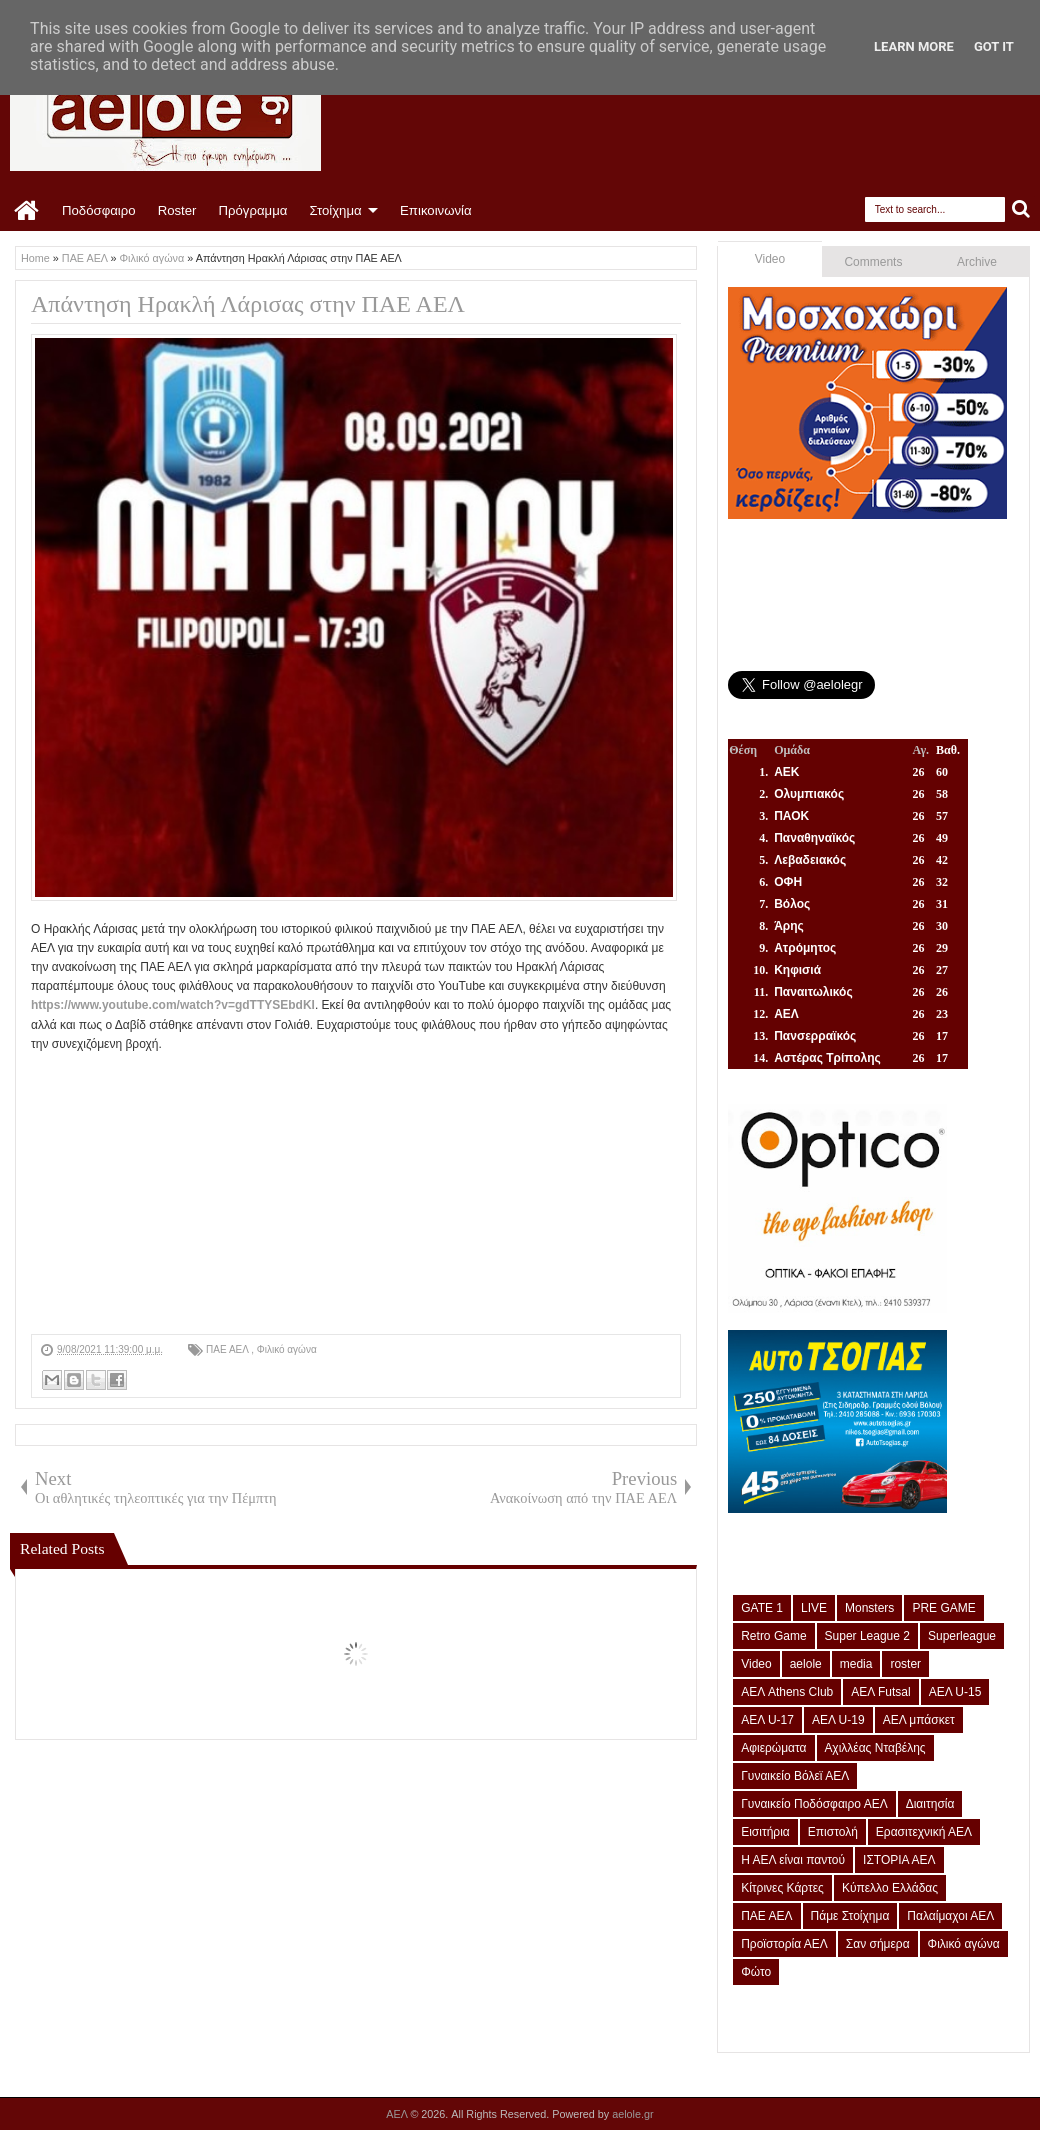  Describe the element at coordinates (950, 1916) in the screenshot. I see `Παλαίμαχοι ΑΕΛ` at that location.